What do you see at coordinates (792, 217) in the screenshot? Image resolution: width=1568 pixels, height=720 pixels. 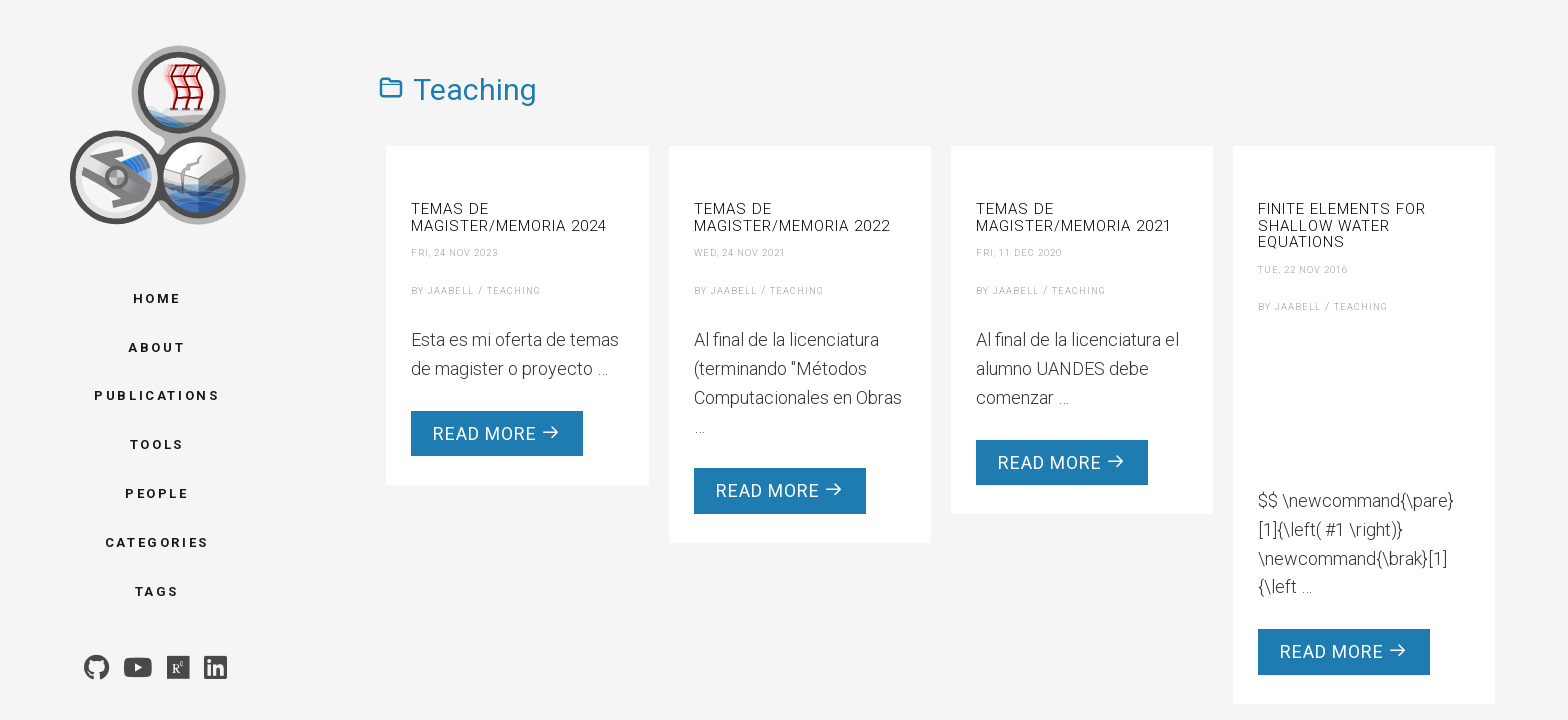 I see `Temas de Magister/Memoria 2022` at bounding box center [792, 217].